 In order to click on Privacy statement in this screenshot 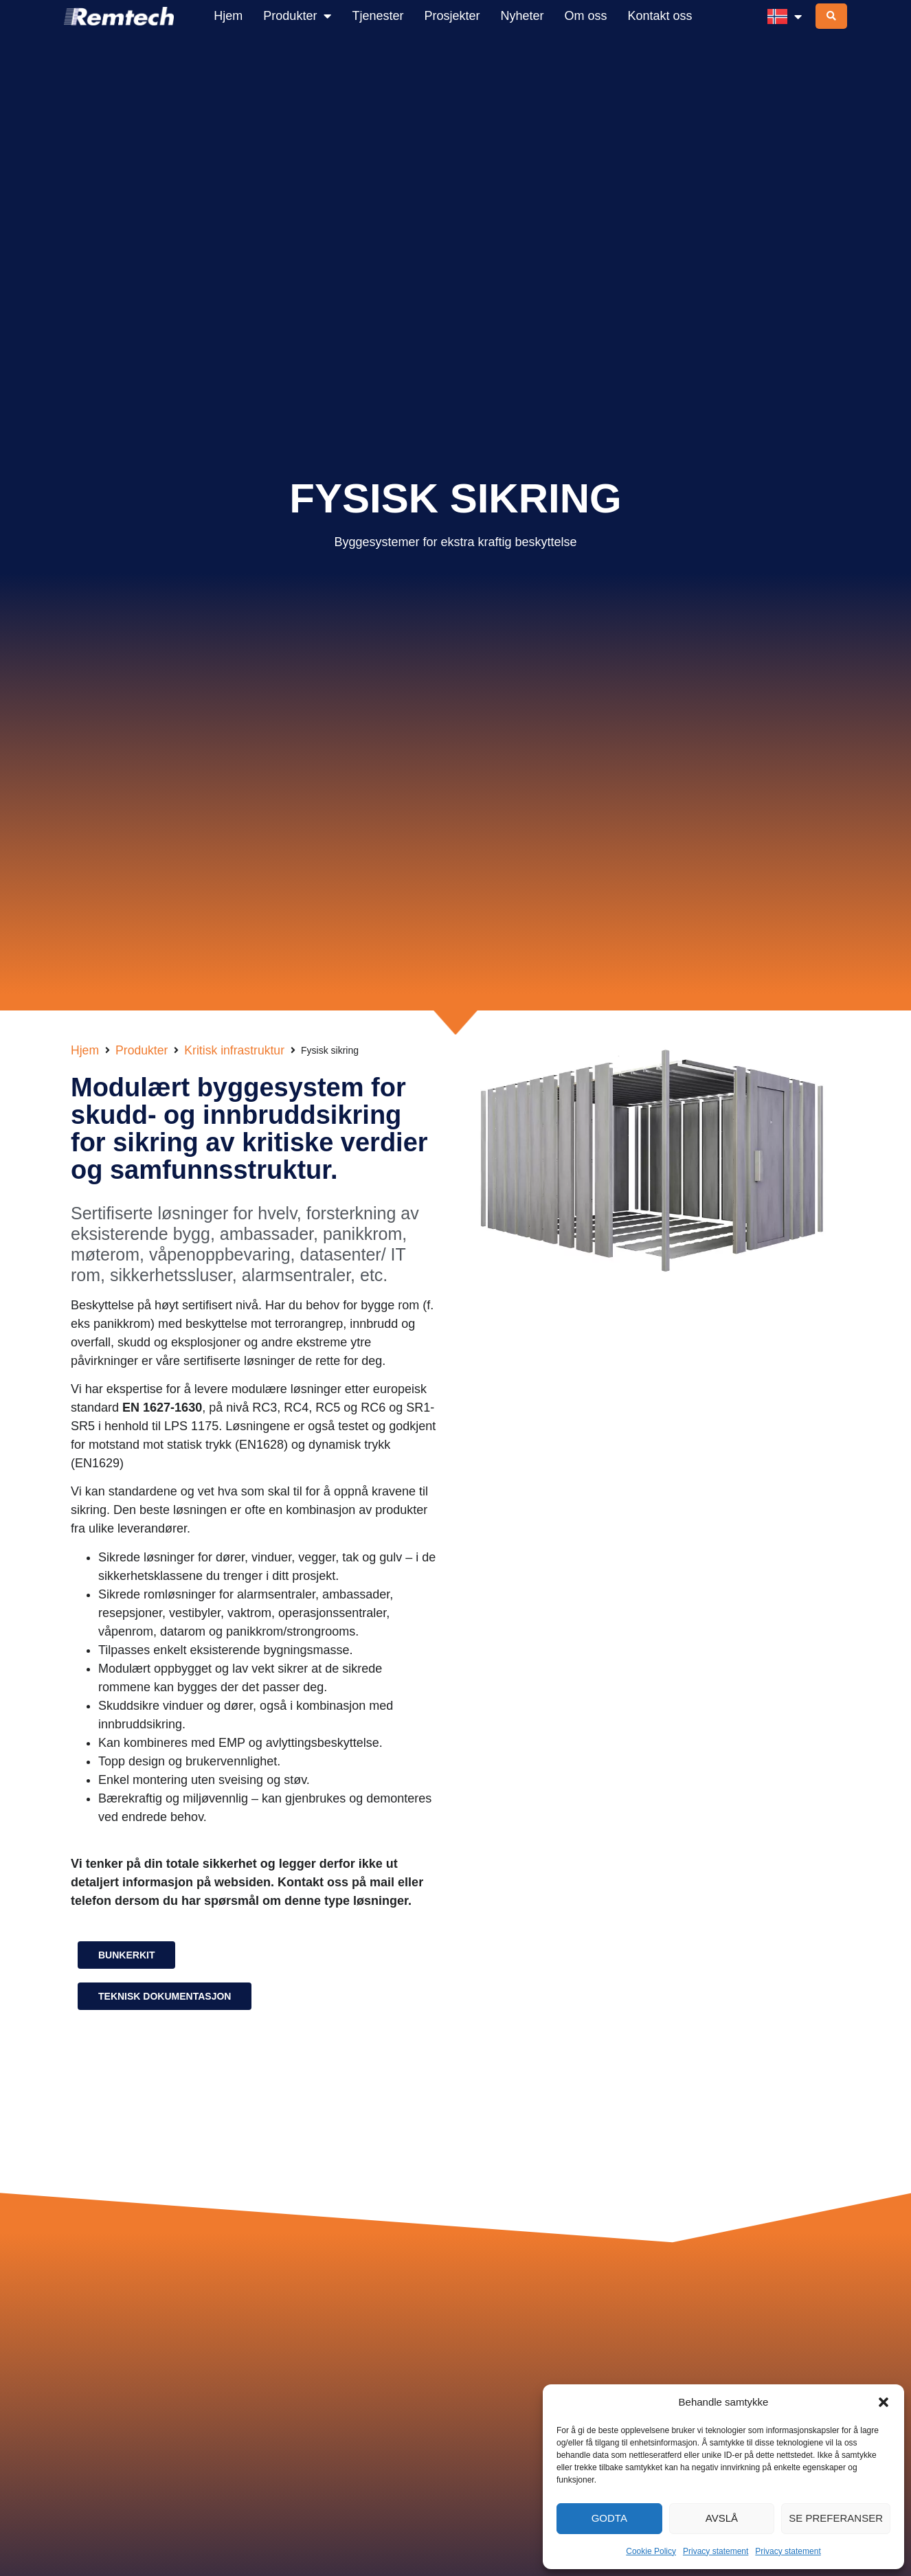, I will do `click(715, 2551)`.